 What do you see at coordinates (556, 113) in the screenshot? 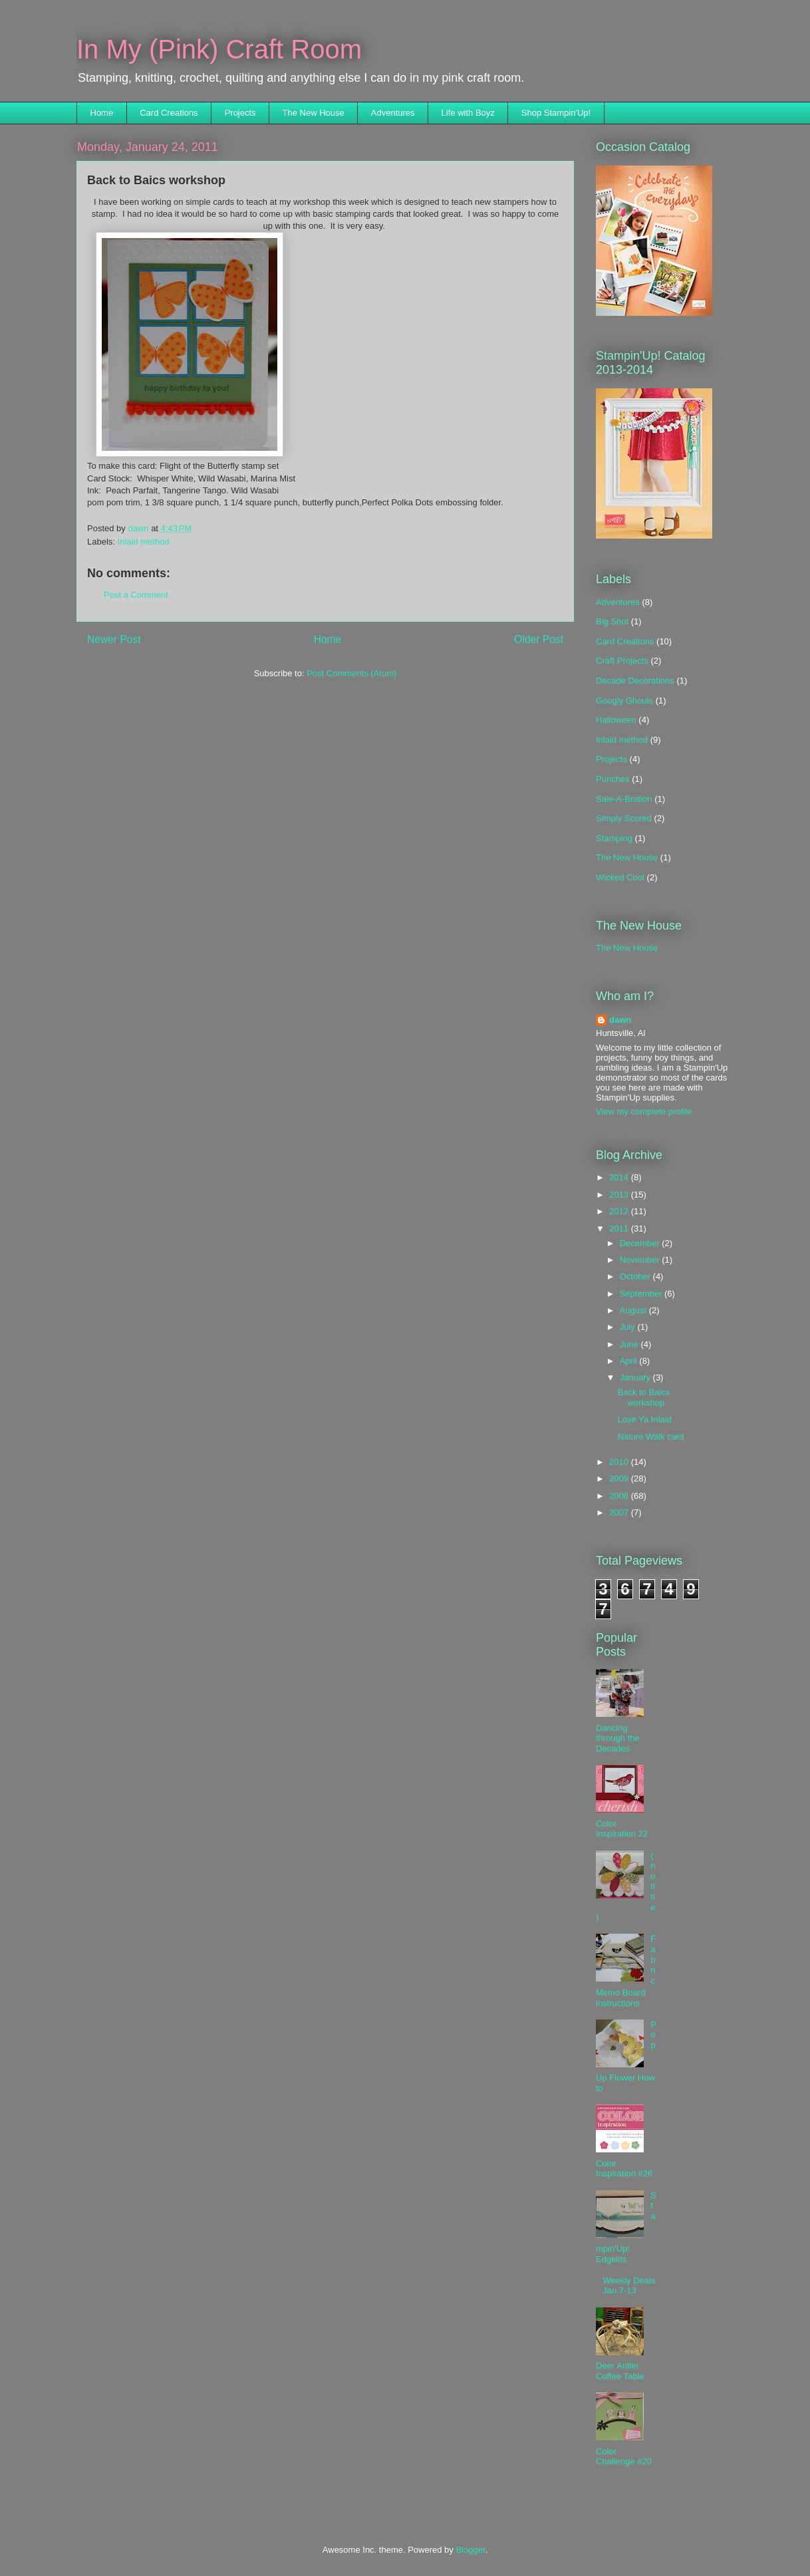
I see `Shop Stampin'Up!` at bounding box center [556, 113].